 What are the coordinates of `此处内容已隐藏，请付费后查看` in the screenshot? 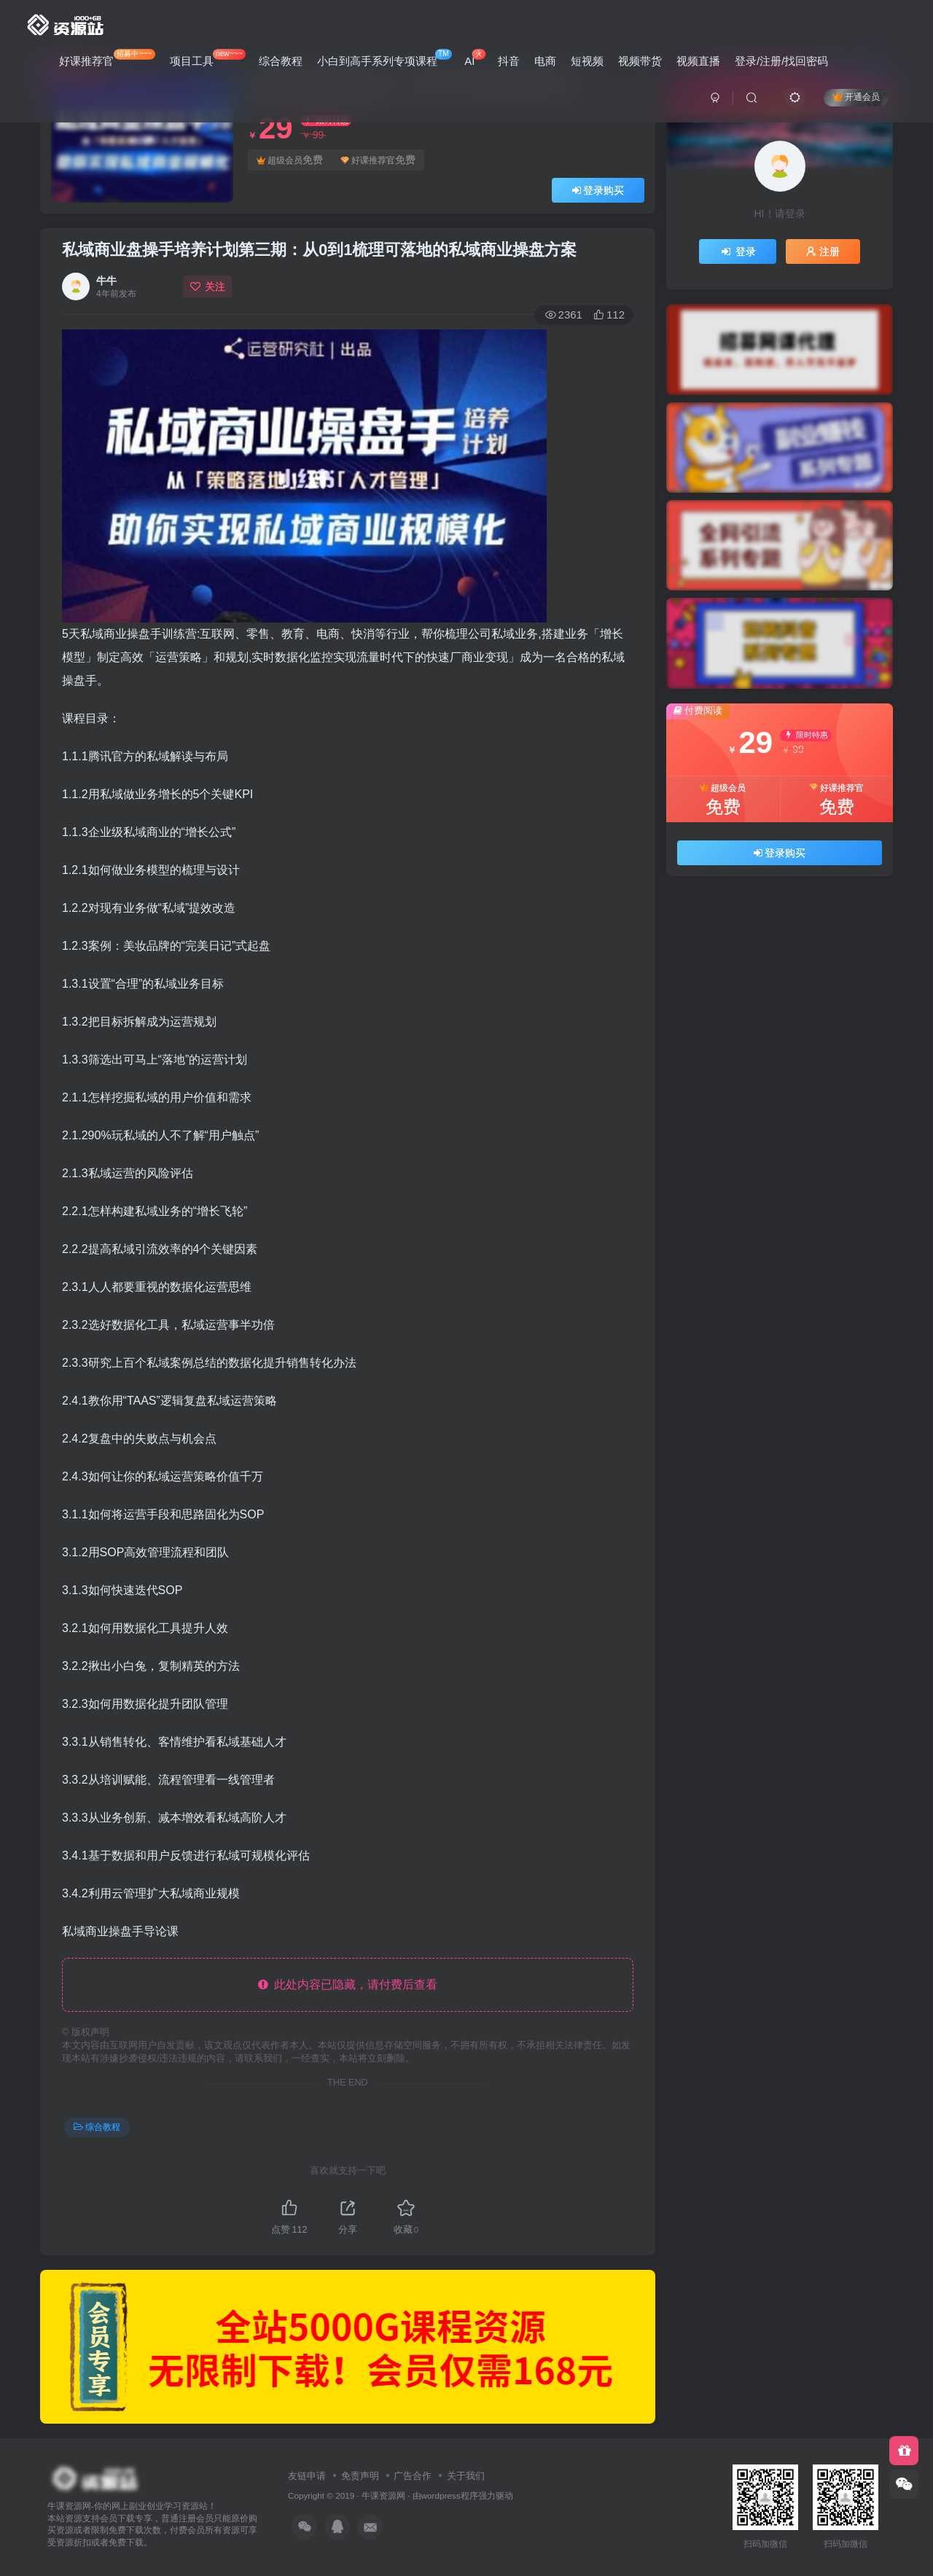 It's located at (348, 1984).